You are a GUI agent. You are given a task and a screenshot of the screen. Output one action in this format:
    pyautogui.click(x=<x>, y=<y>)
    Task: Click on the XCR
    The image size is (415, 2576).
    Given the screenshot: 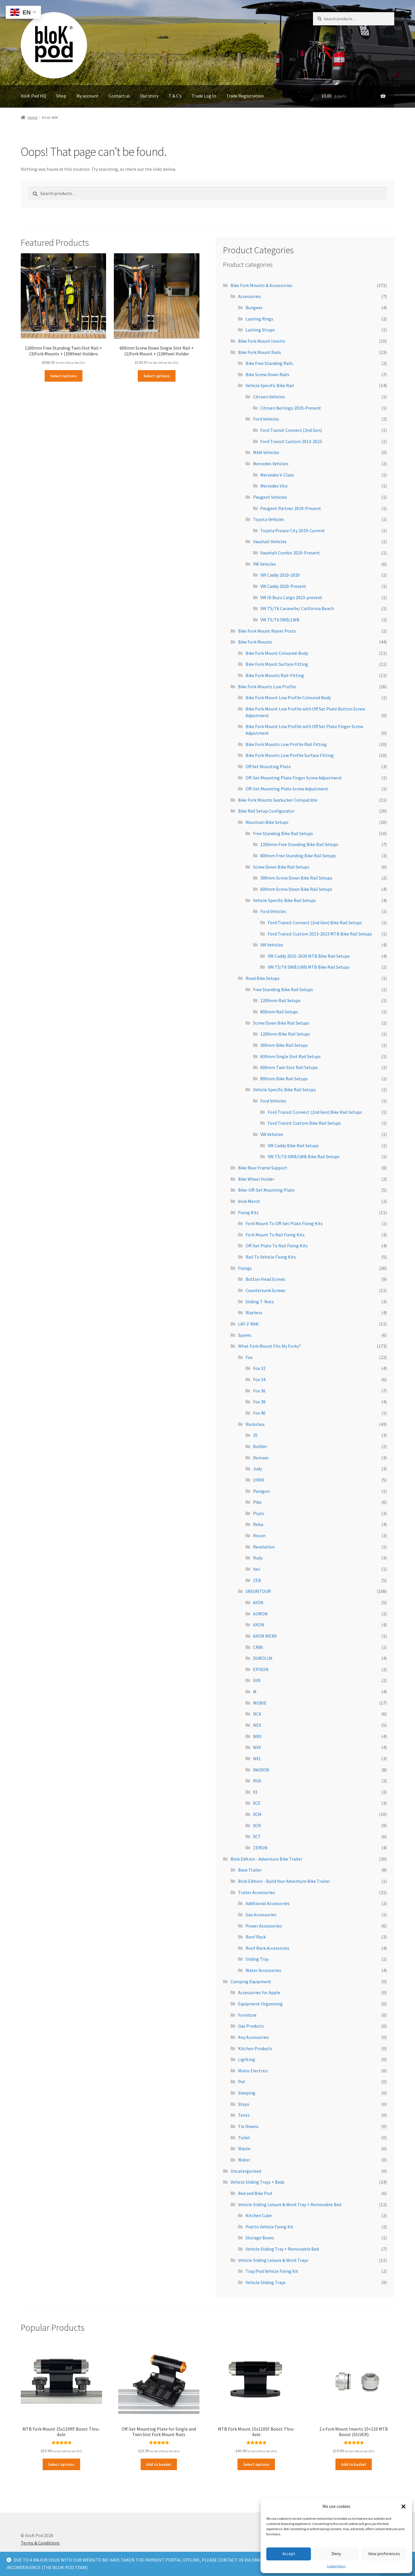 What is the action you would take?
    pyautogui.click(x=257, y=1825)
    